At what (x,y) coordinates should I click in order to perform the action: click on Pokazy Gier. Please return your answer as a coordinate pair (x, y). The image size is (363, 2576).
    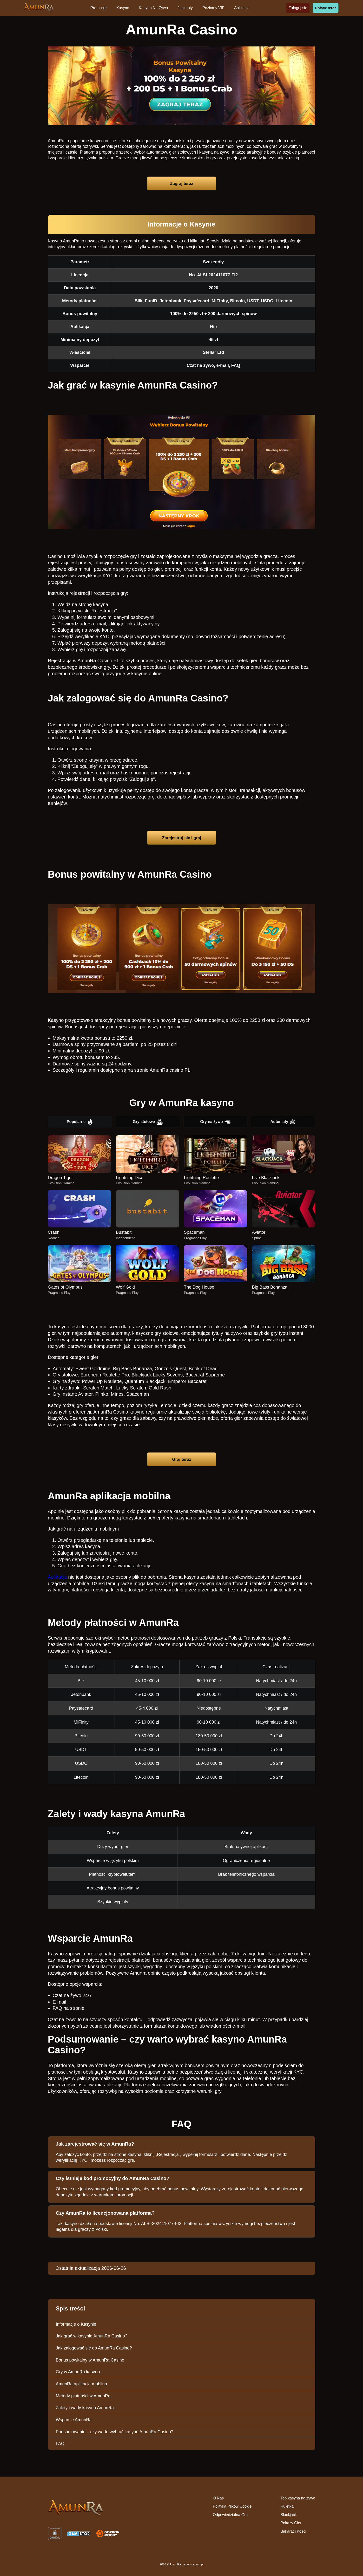
    Looking at the image, I should click on (290, 2523).